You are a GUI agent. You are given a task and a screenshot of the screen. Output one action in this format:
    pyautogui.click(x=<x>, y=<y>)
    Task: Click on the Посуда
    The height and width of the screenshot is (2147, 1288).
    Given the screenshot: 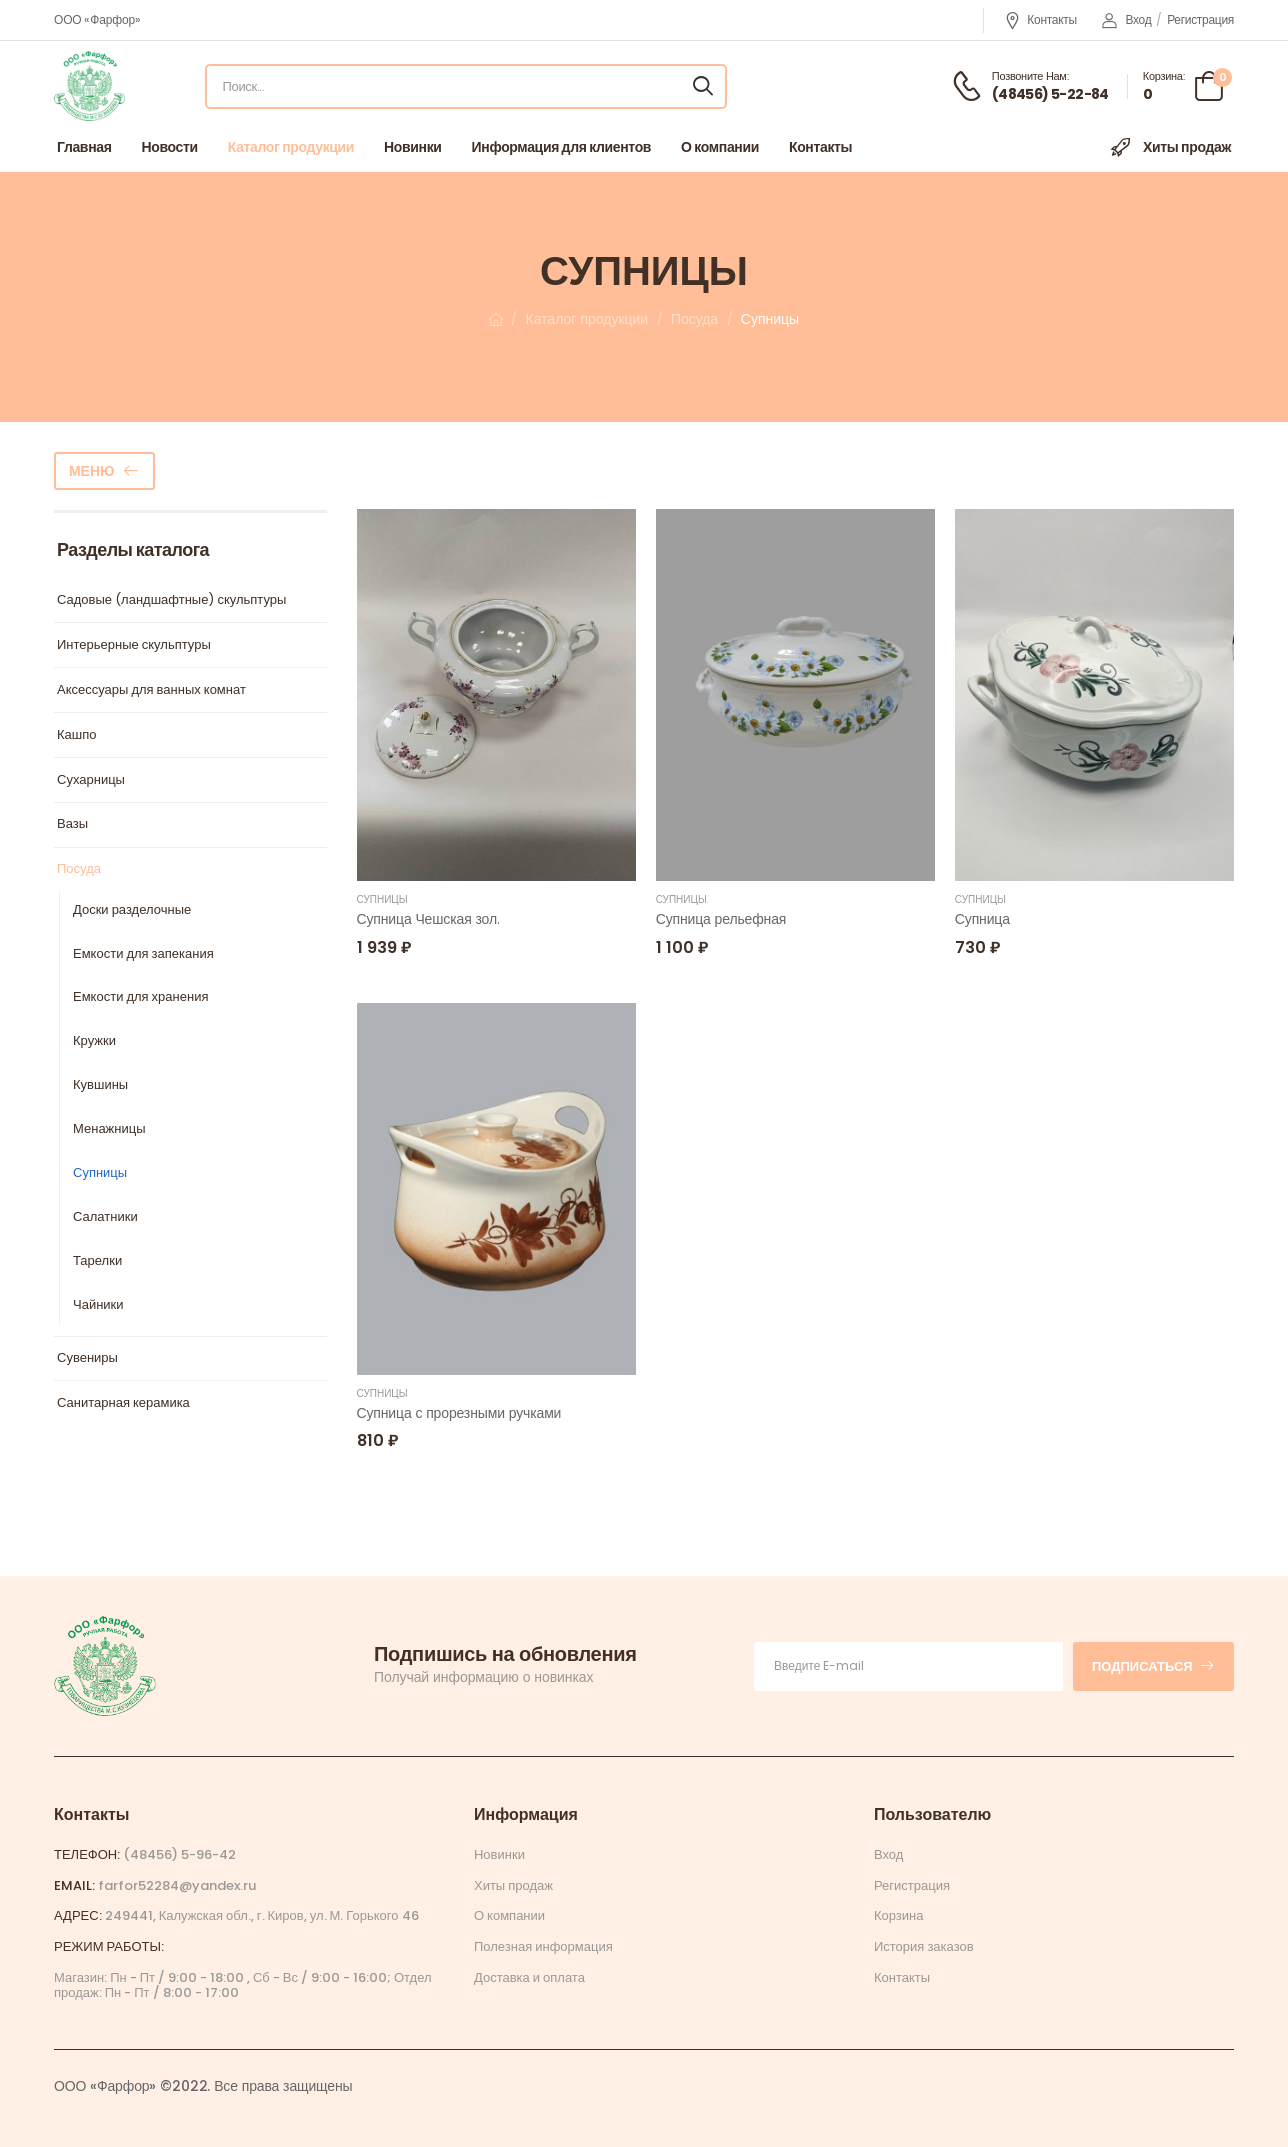 What is the action you would take?
    pyautogui.click(x=694, y=319)
    